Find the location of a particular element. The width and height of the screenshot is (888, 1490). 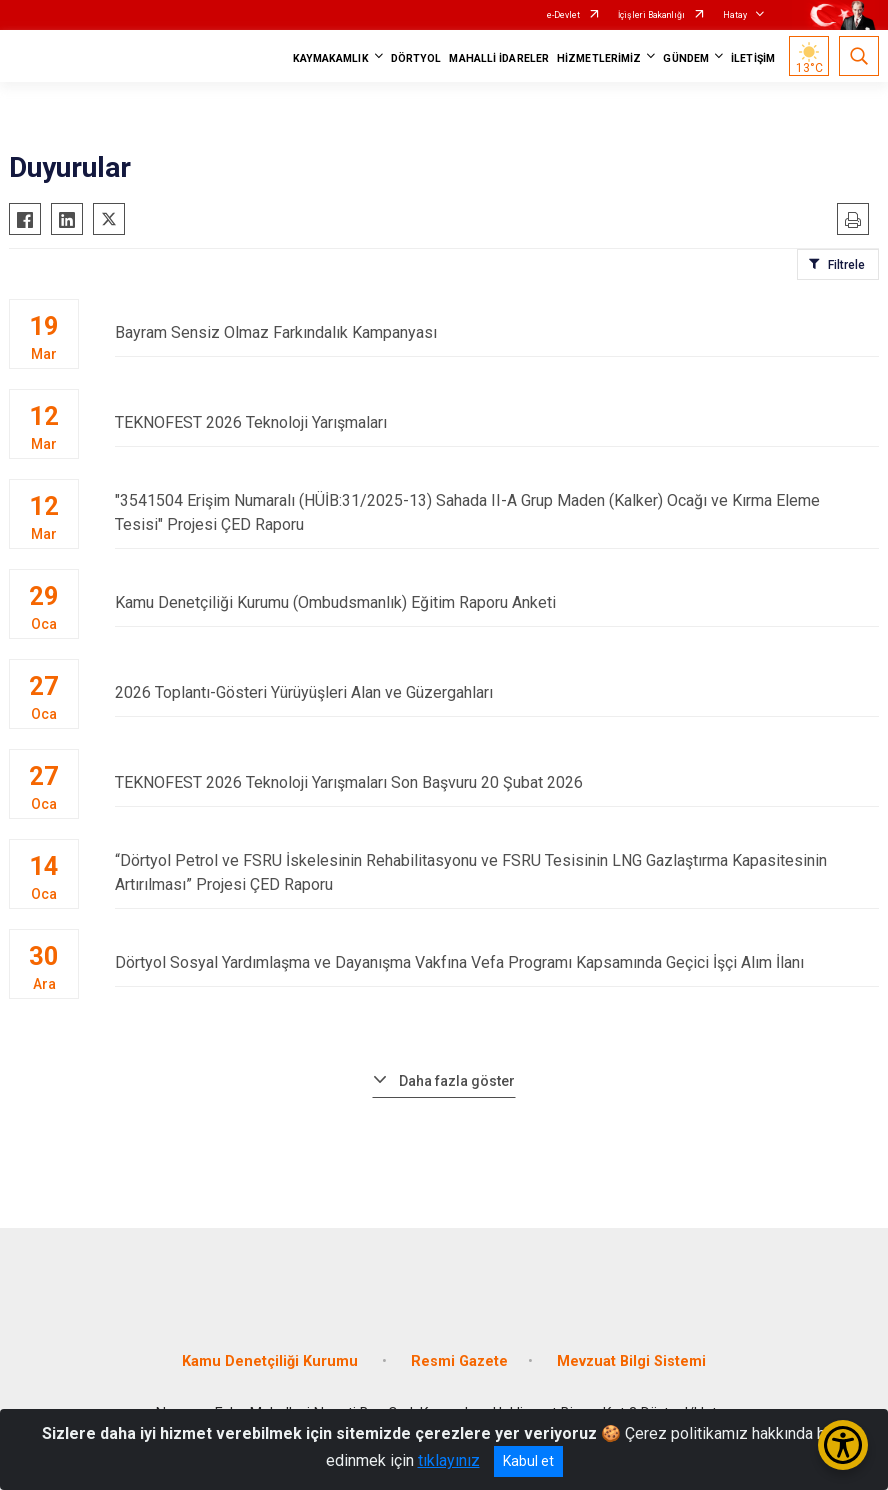

Hatay is located at coordinates (735, 15).